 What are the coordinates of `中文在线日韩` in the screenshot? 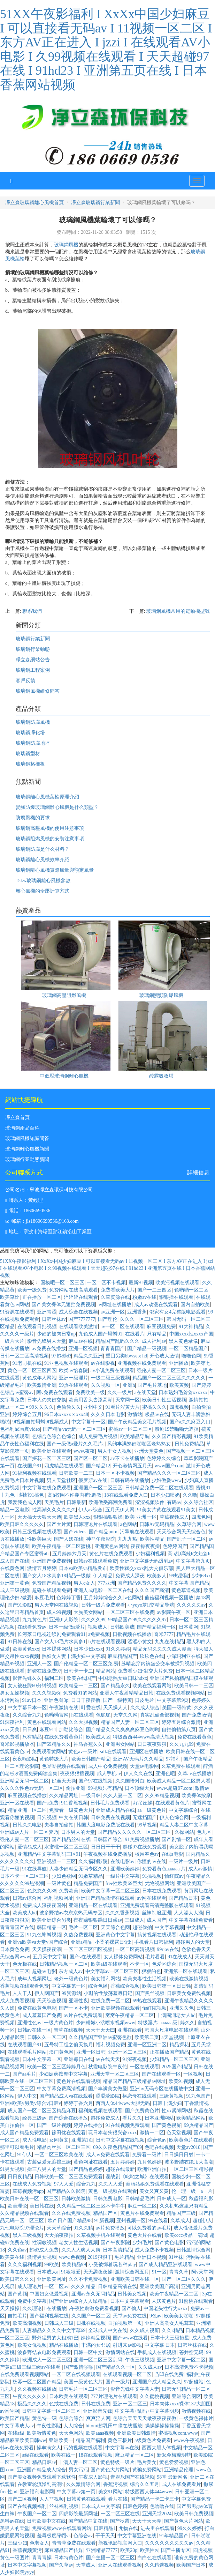 It's located at (73, 1817).